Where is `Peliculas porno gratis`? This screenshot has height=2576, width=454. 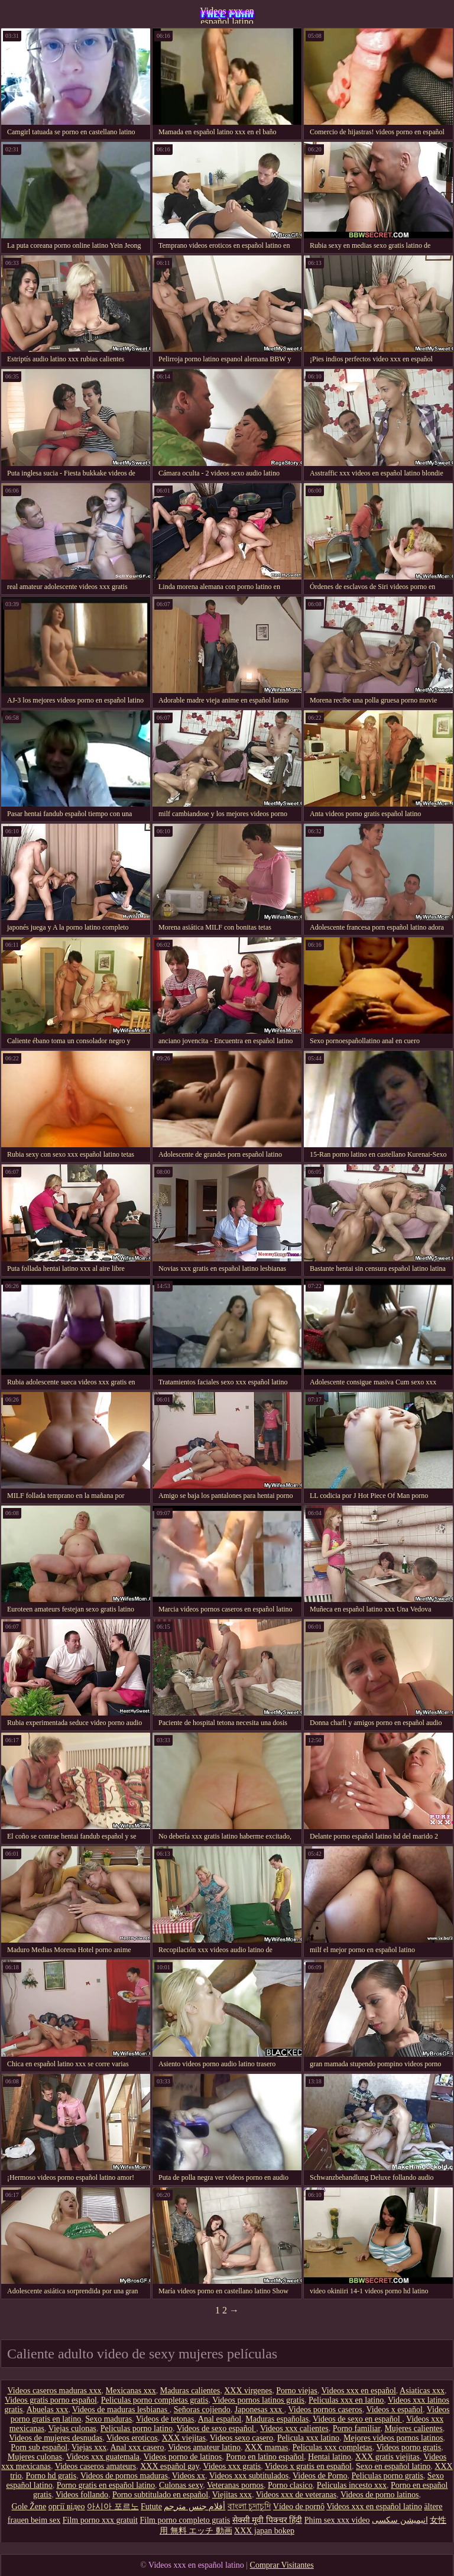
Peliculas porno gratis is located at coordinates (387, 2475).